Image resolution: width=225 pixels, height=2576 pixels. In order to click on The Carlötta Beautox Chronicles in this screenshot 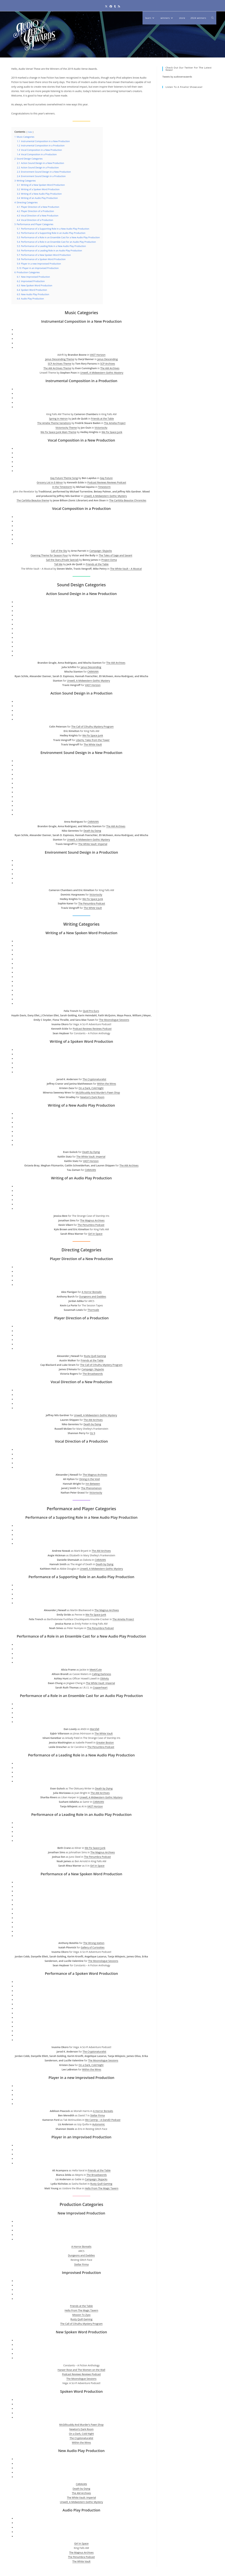, I will do `click(127, 500)`.